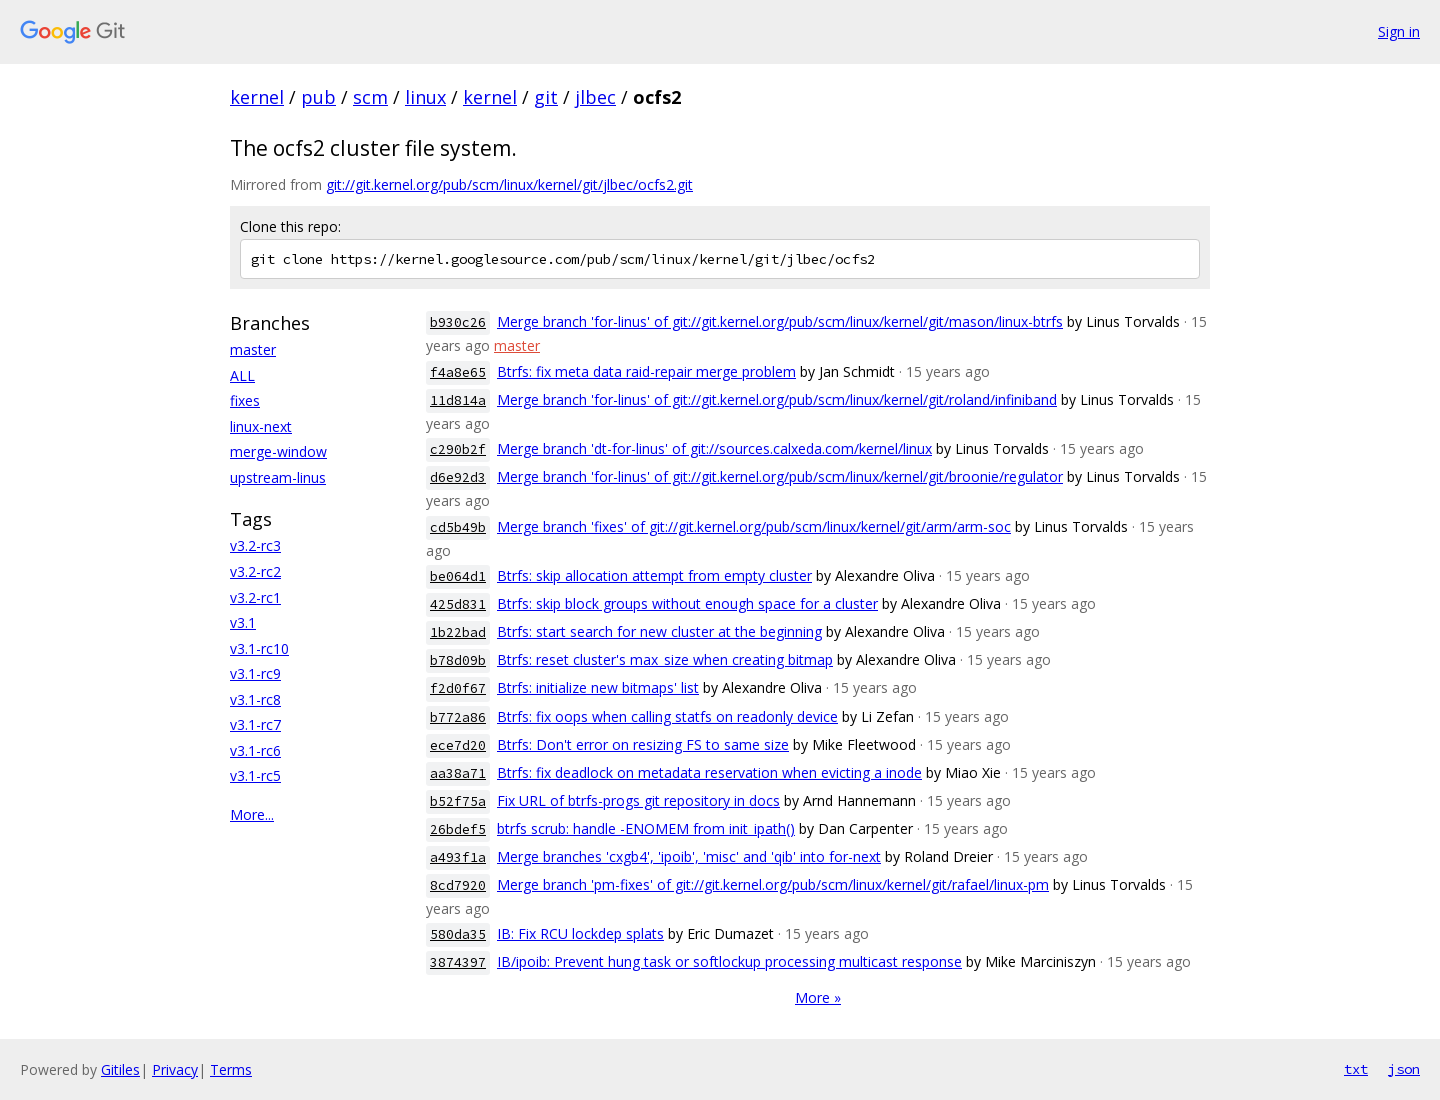 This screenshot has height=1100, width=1440. I want to click on IB: Fix RCU lockdep splats, so click(580, 933).